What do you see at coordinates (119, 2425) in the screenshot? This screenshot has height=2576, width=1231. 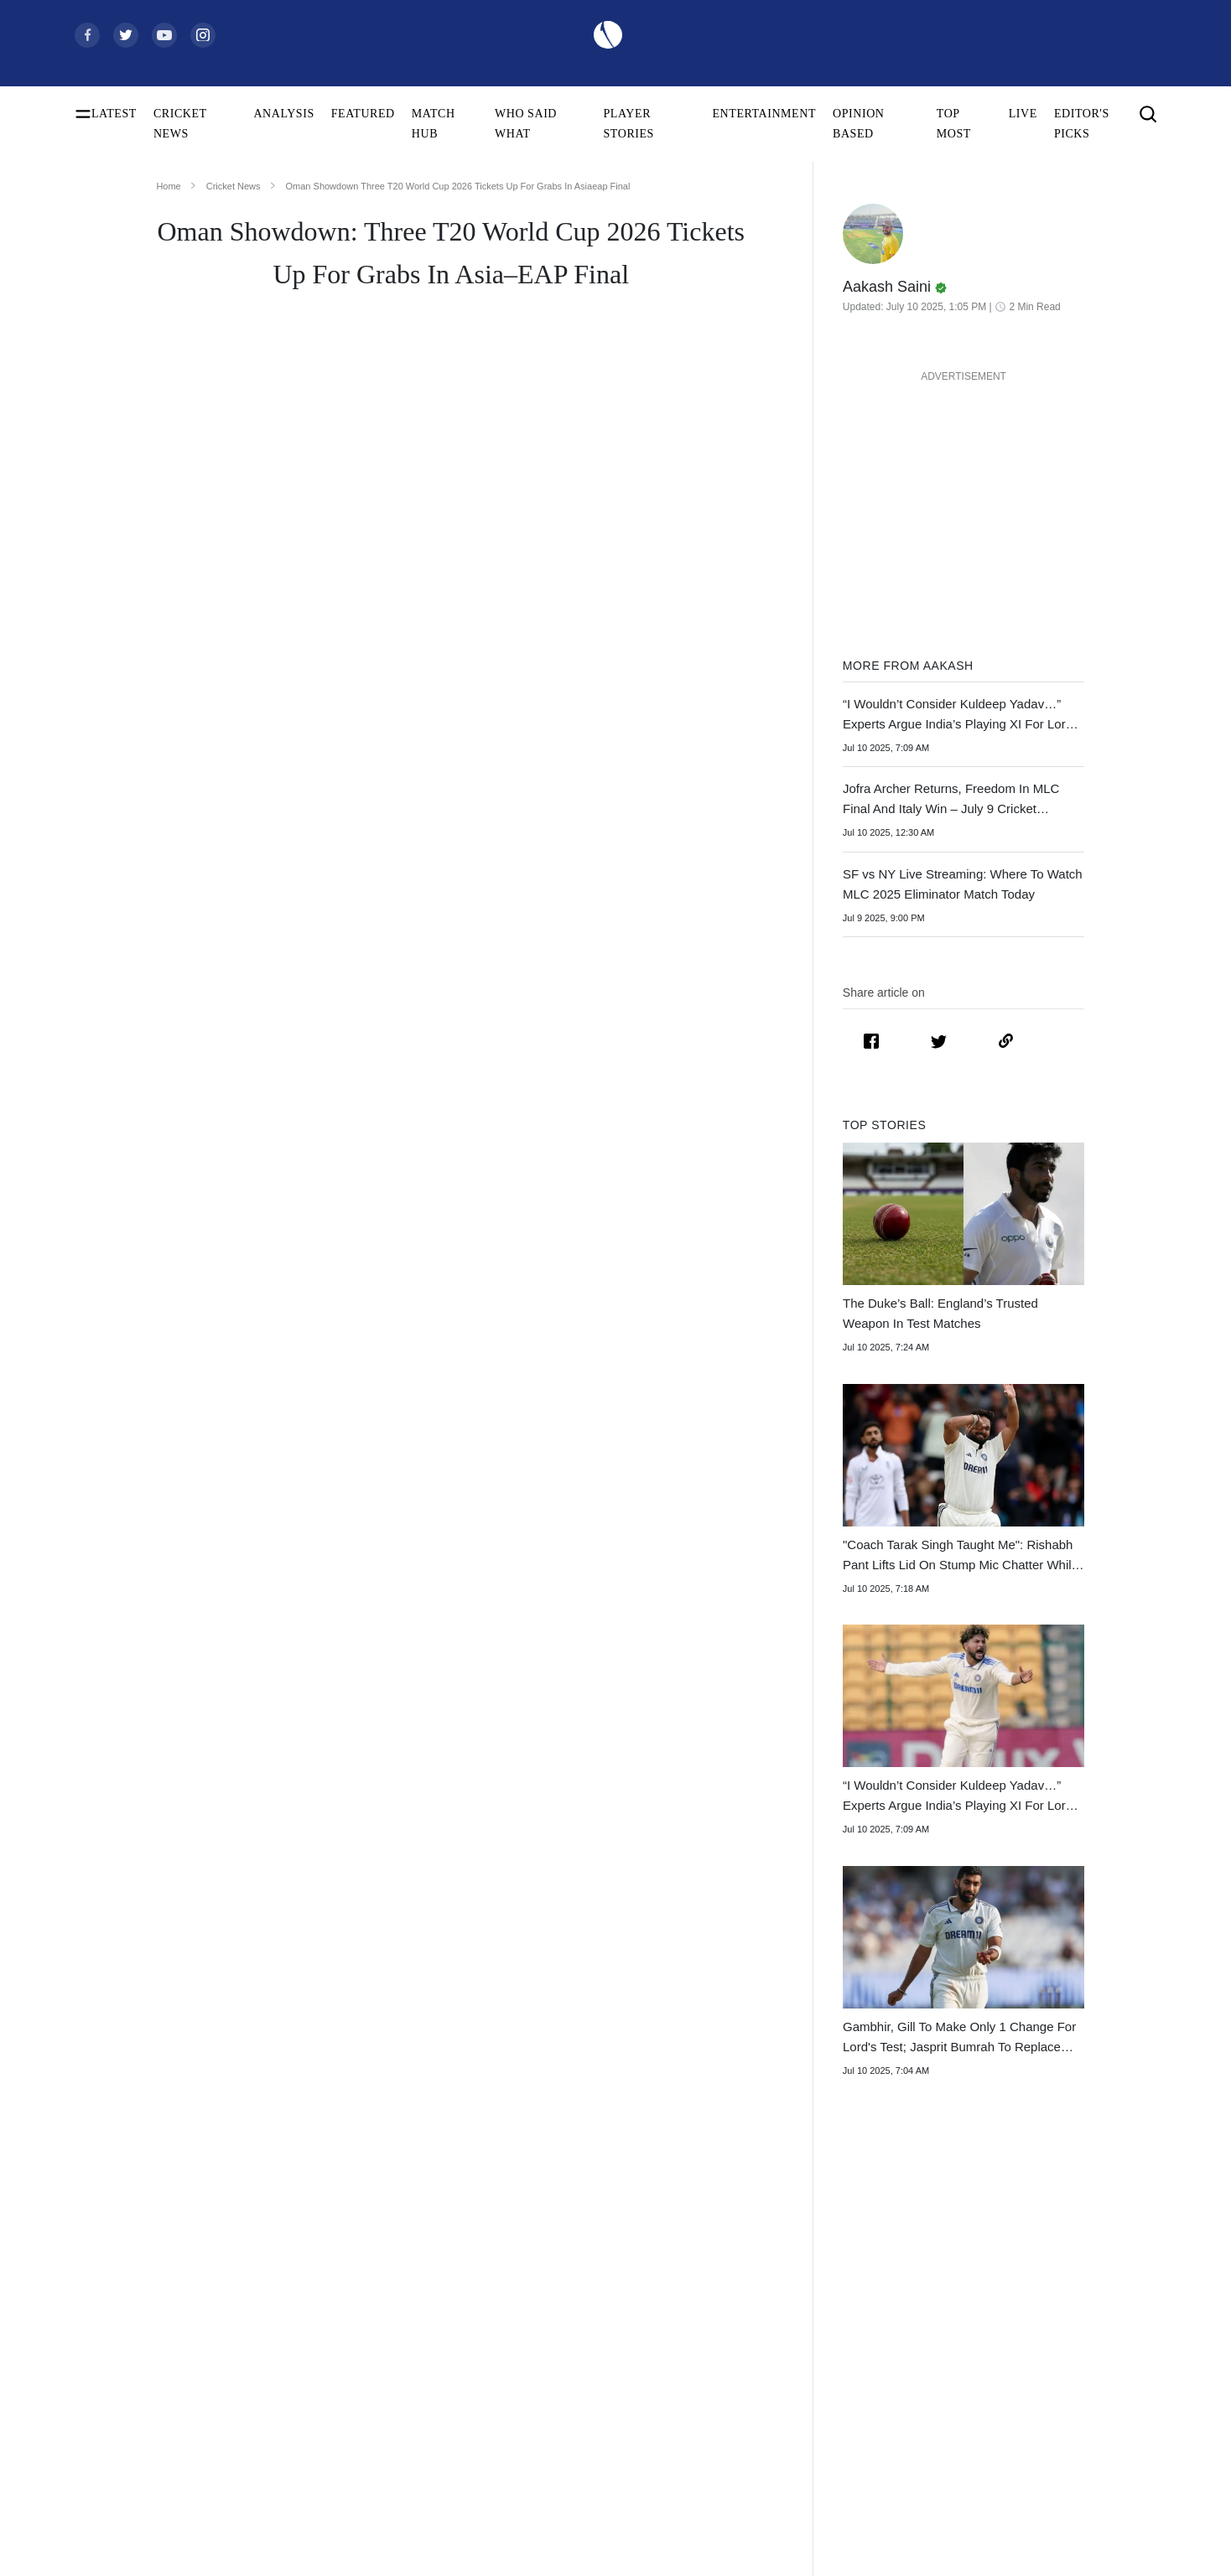 I see `ICC Test Rankings` at bounding box center [119, 2425].